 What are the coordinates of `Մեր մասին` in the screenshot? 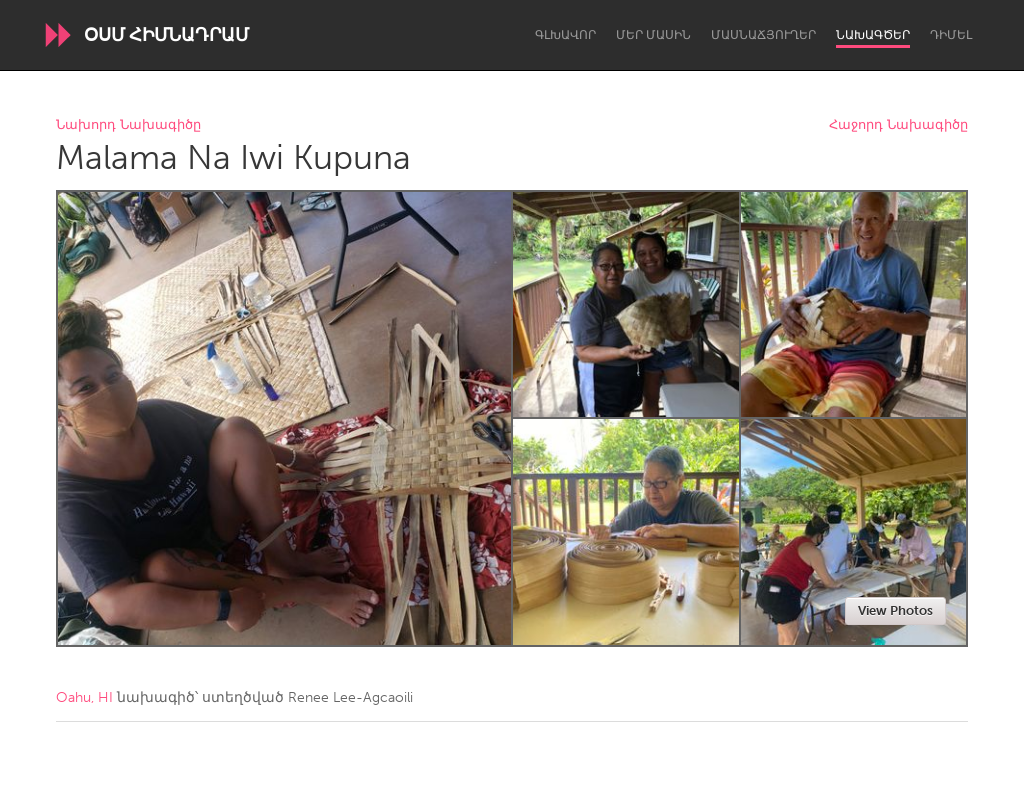 It's located at (653, 35).